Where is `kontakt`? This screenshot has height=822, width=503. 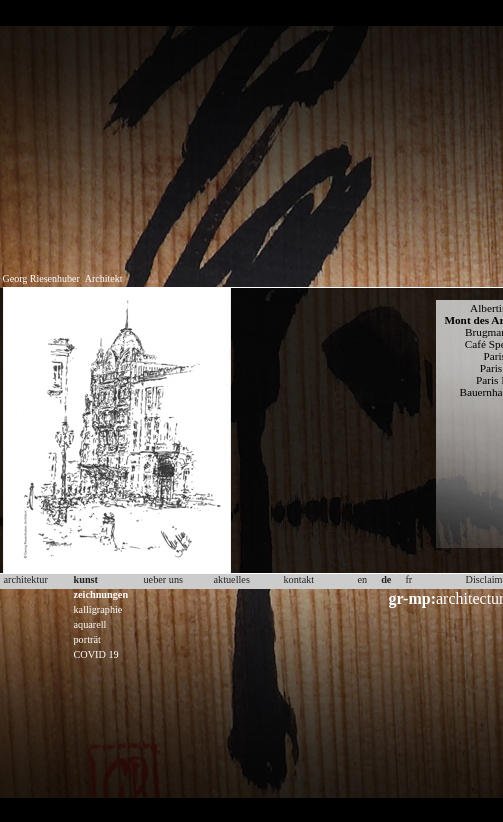 kontakt is located at coordinates (299, 579).